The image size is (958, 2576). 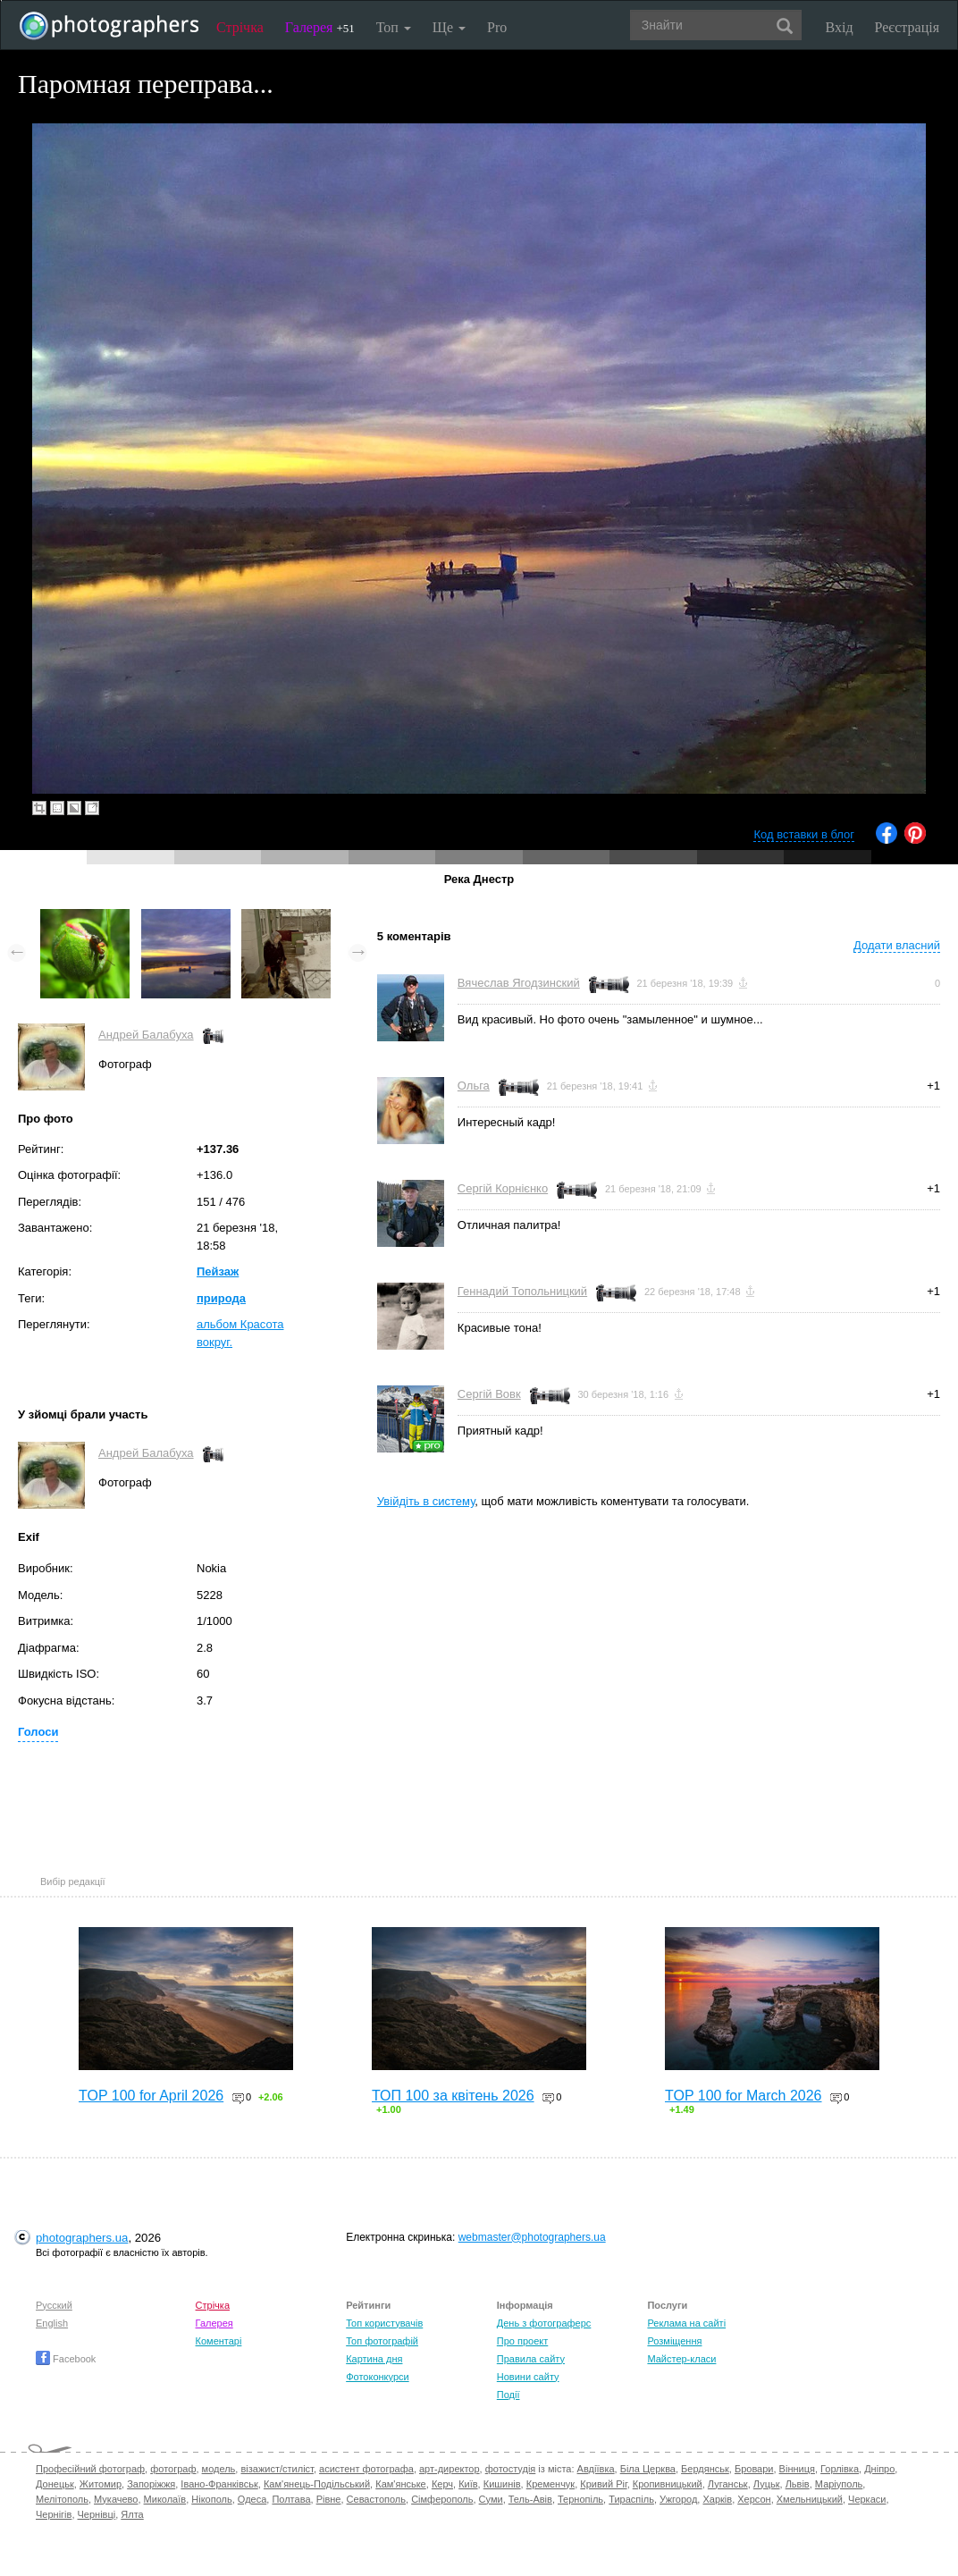 What do you see at coordinates (596, 2468) in the screenshot?
I see `Авдіївка` at bounding box center [596, 2468].